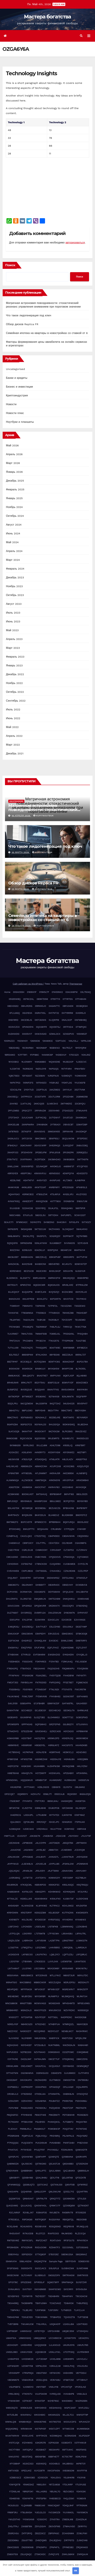  Describe the element at coordinates (40, 2338) in the screenshot. I see `UB6QQ9WZ` at that location.